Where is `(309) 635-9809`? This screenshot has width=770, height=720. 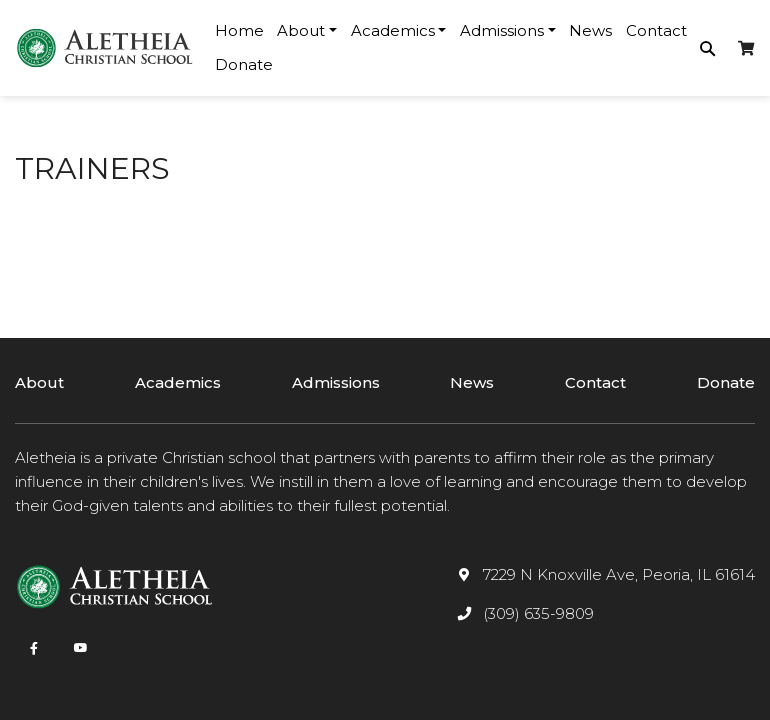 (309) 635-9809 is located at coordinates (538, 613).